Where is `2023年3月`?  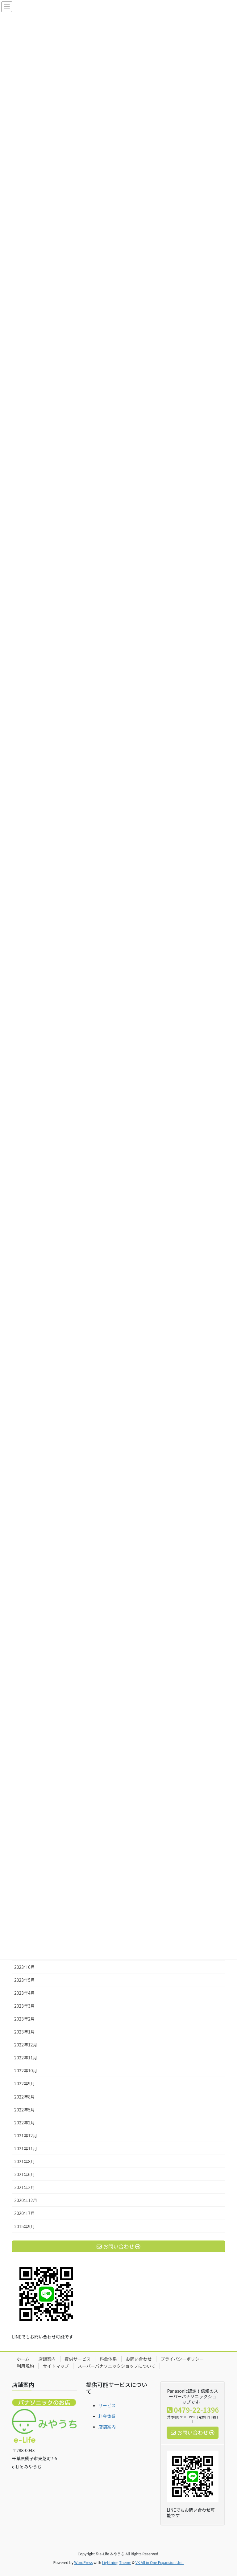 2023年3月 is located at coordinates (24, 2006).